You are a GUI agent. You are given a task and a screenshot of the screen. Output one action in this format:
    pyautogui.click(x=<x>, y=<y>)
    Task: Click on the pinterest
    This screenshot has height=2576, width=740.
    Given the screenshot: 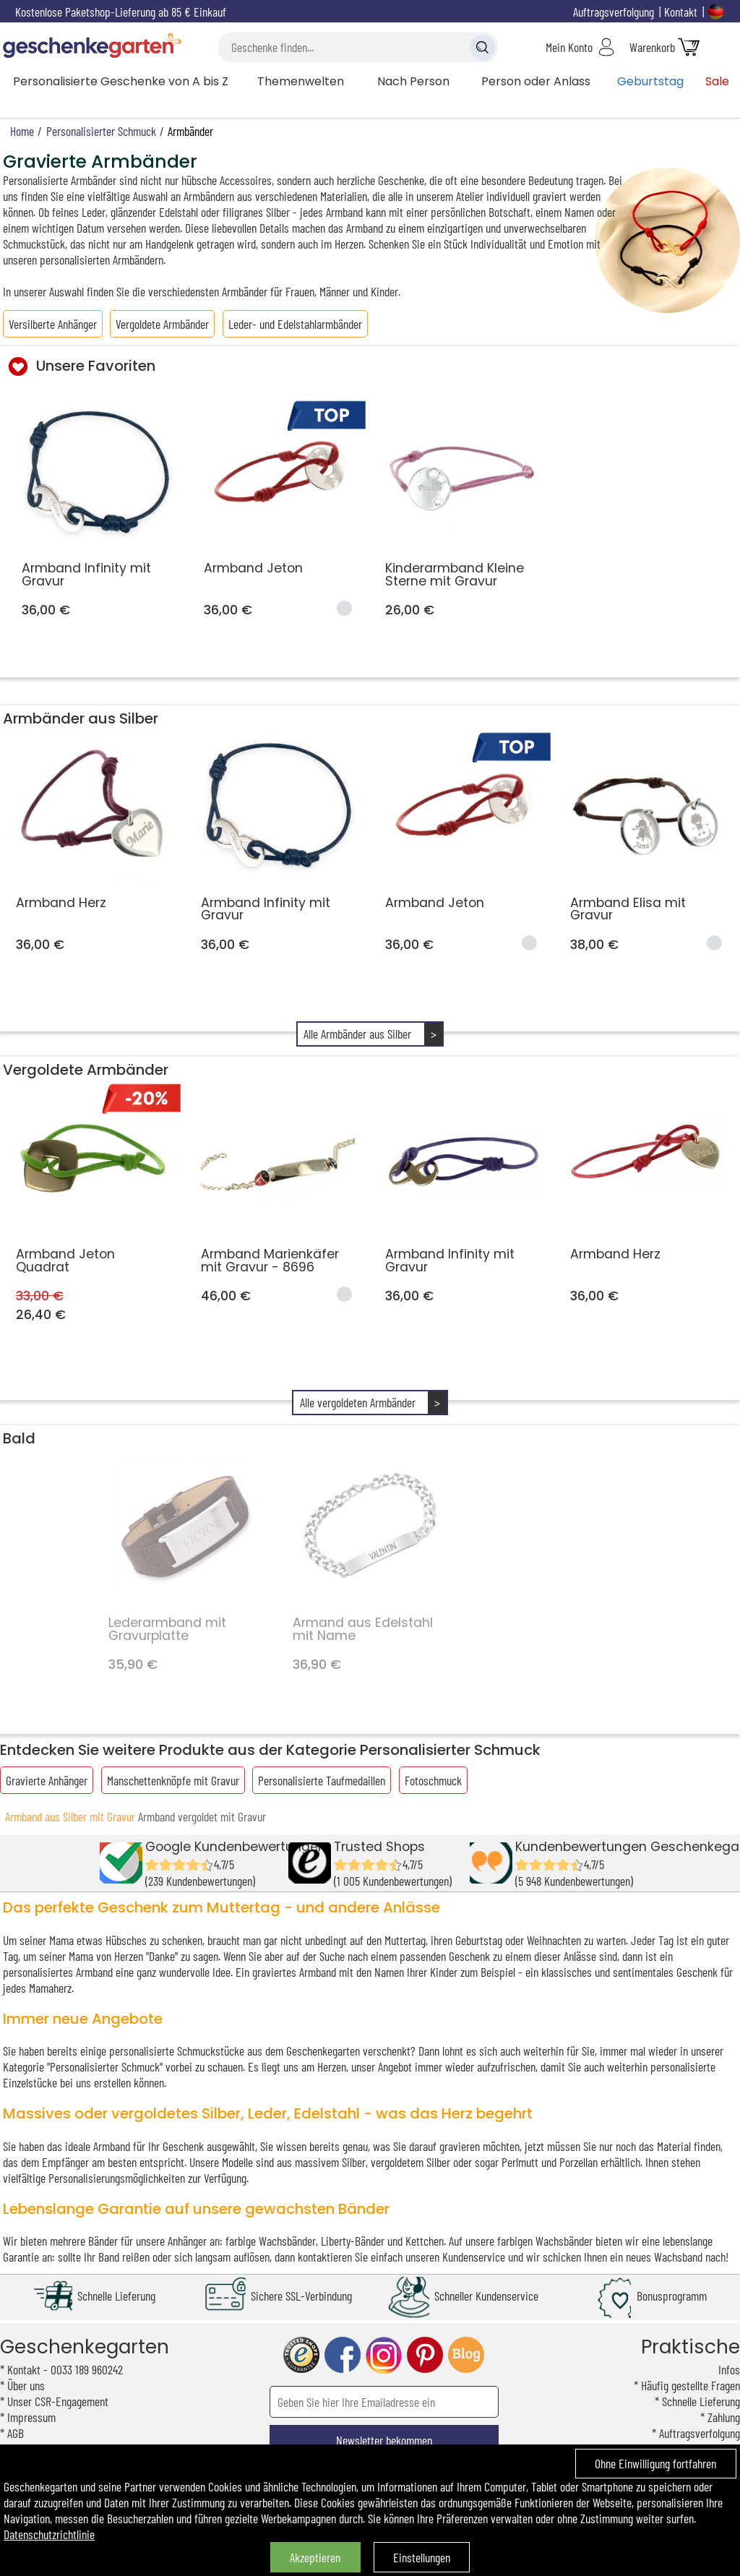 What is the action you would take?
    pyautogui.click(x=425, y=2355)
    